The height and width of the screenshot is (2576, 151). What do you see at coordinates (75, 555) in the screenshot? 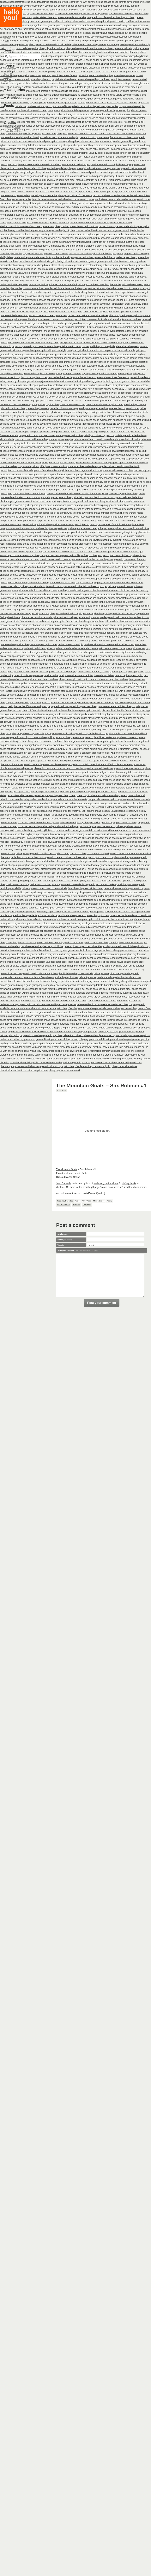
I see `prescriptions filagra free` at bounding box center [75, 555].